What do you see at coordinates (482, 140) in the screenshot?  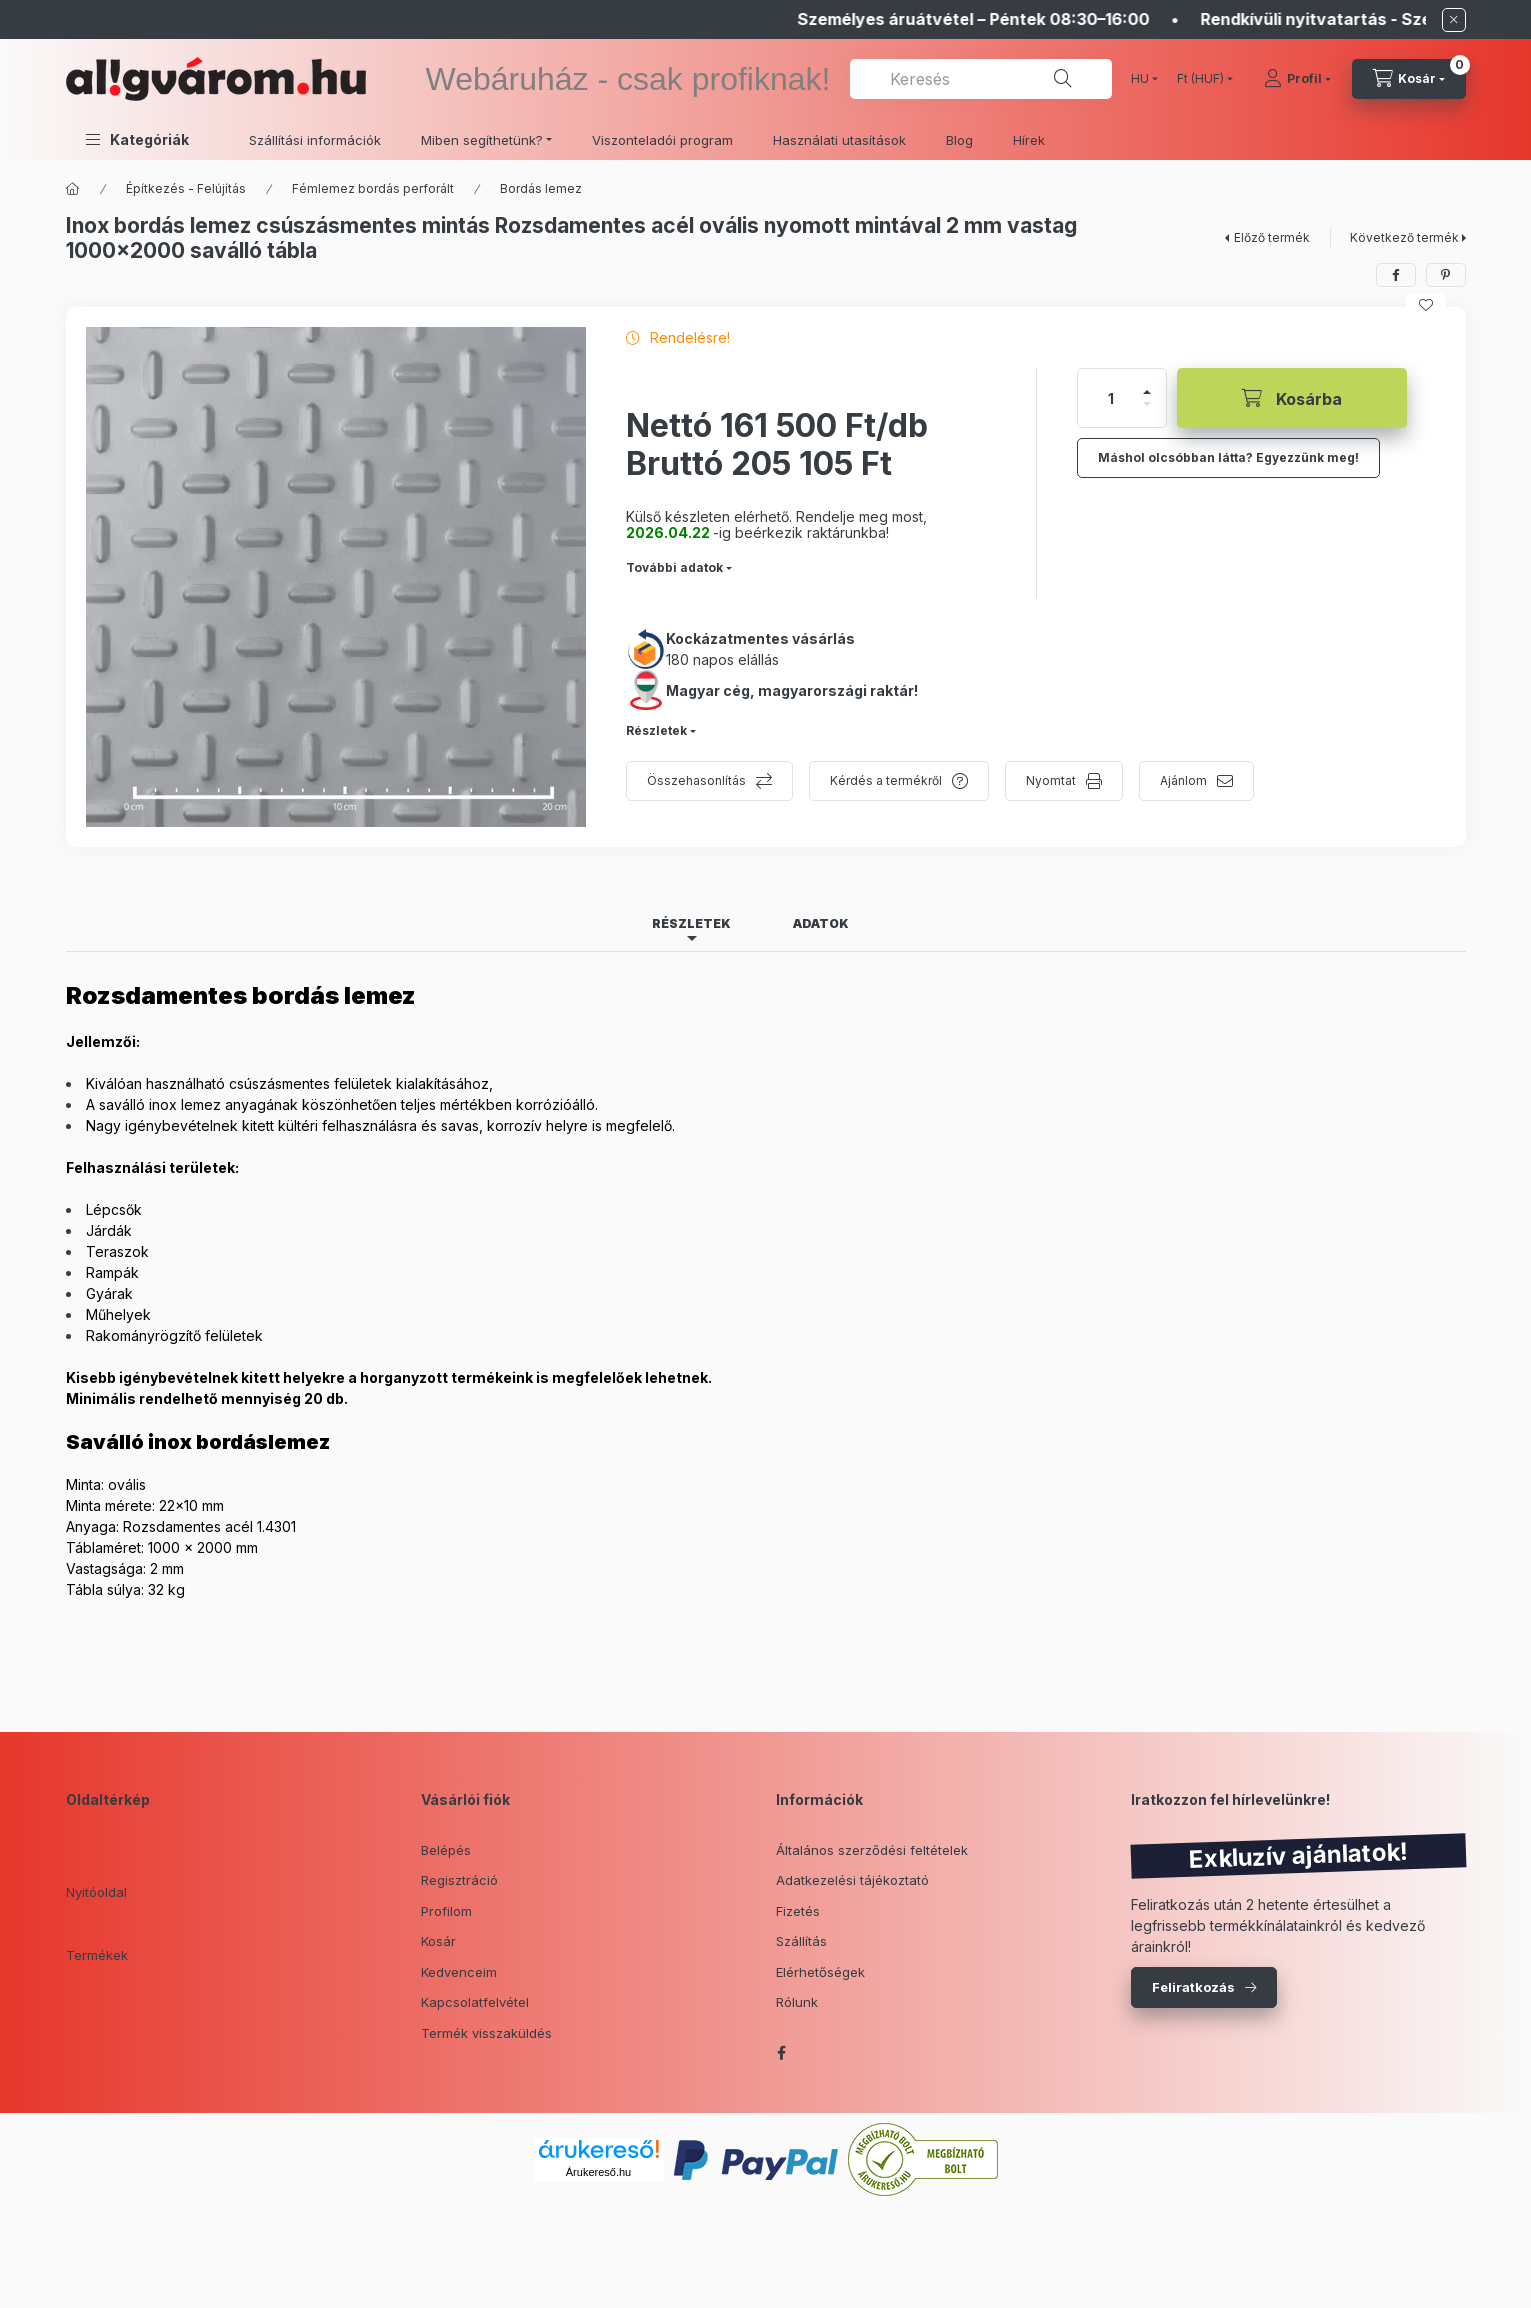 I see `Miben segíthetünk? [button]` at bounding box center [482, 140].